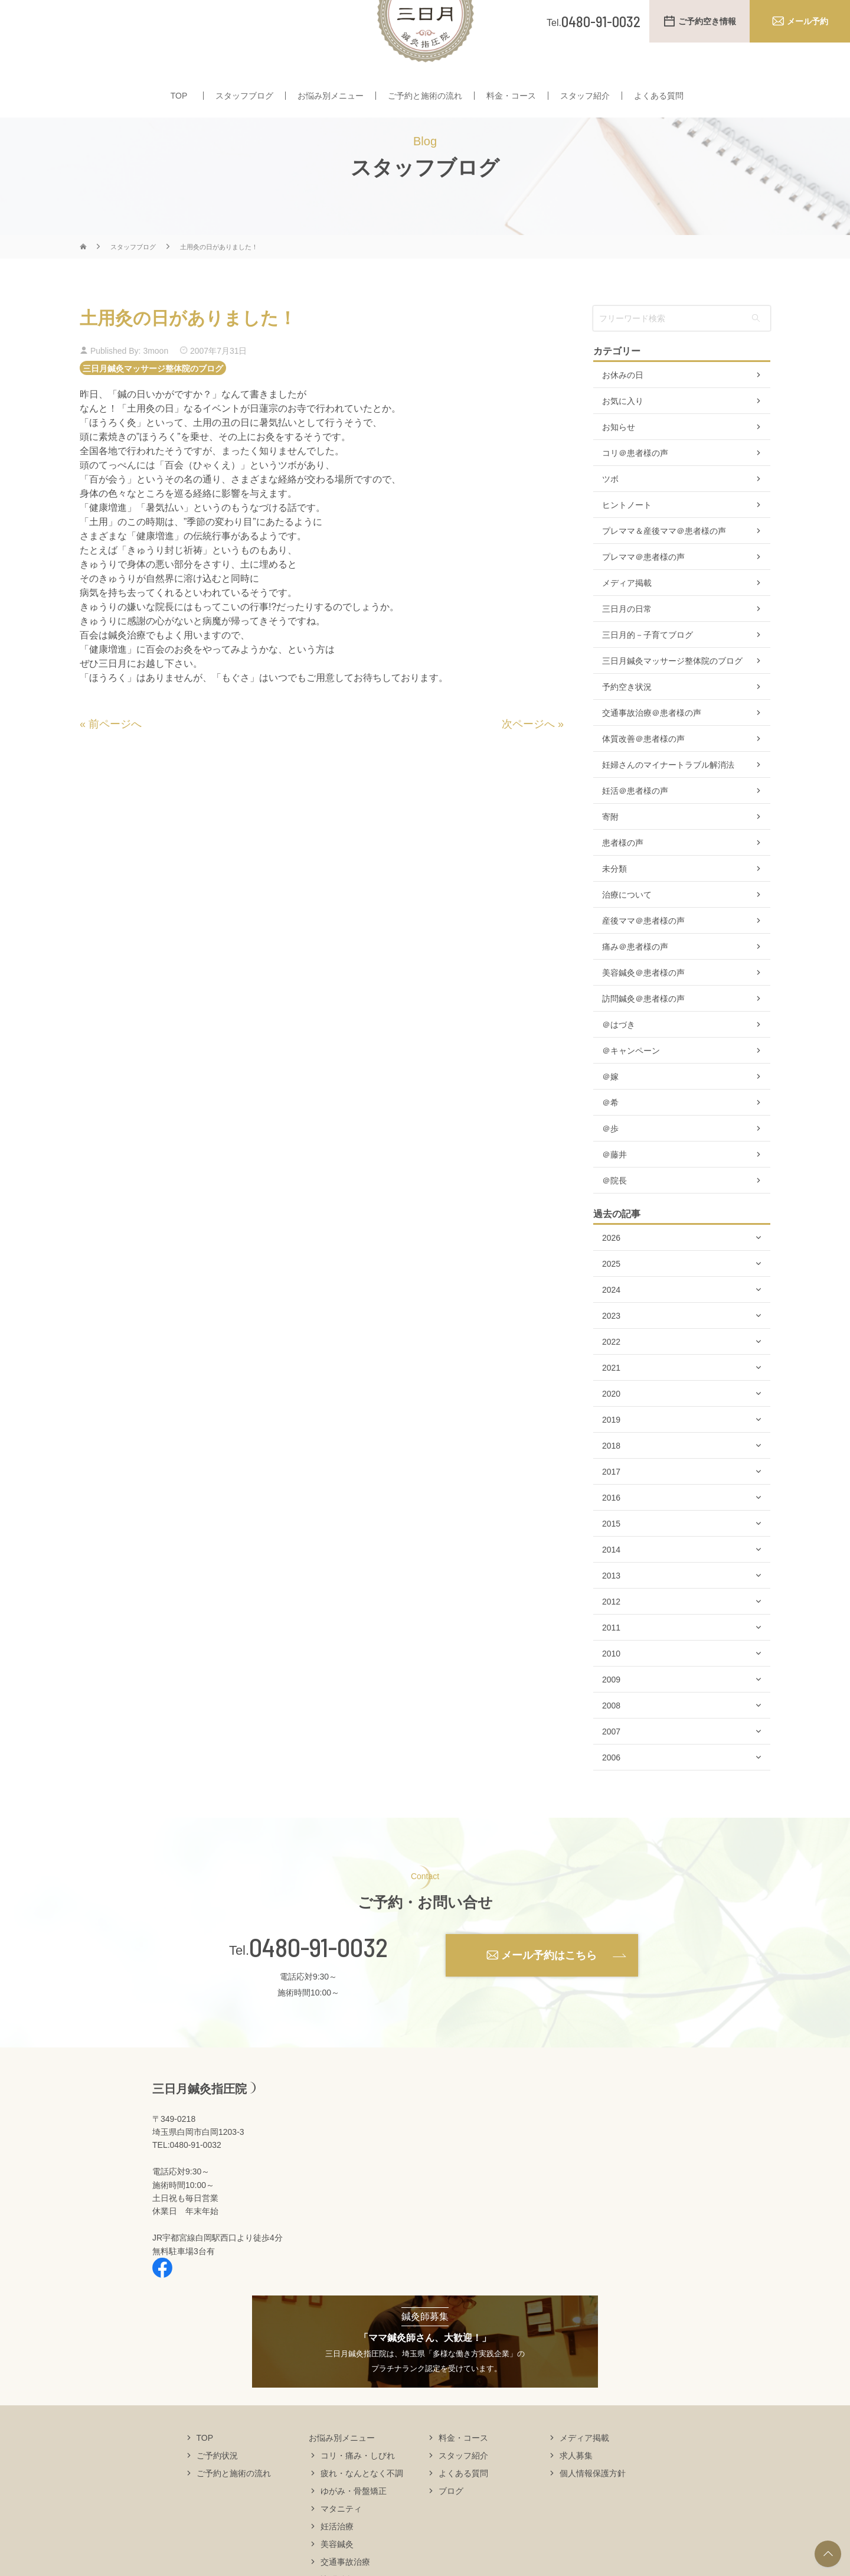 This screenshot has height=2576, width=850. I want to click on 訪問鍼灸＠患者様の声, so click(643, 1033).